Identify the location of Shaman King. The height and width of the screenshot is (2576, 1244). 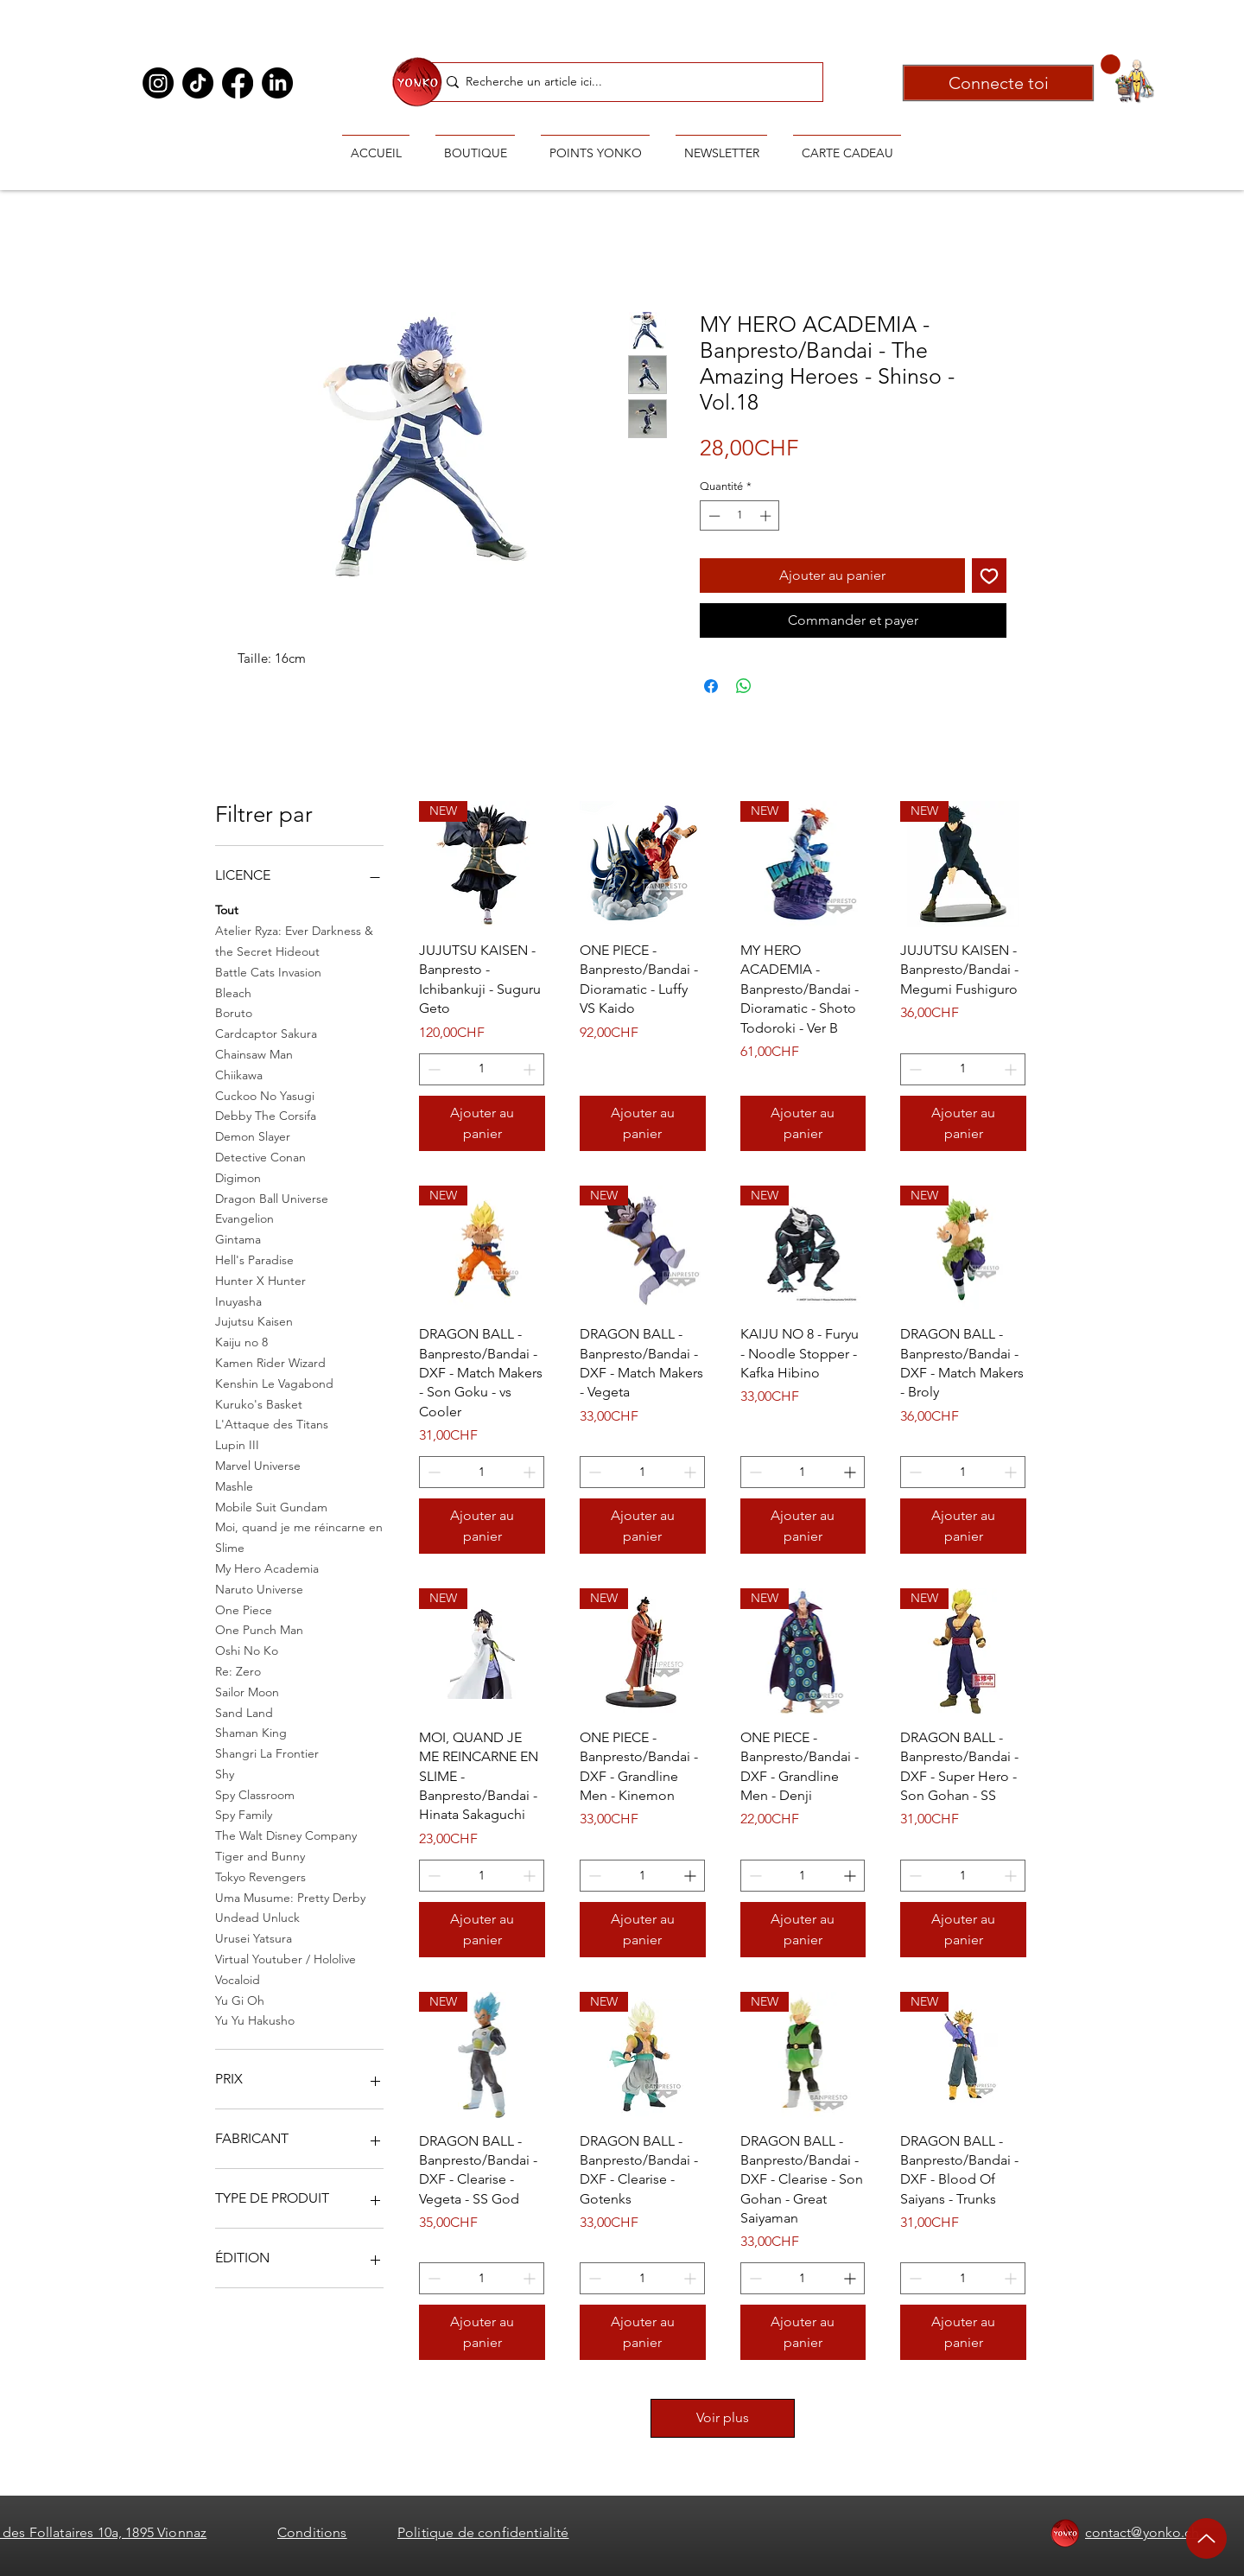
(251, 1731).